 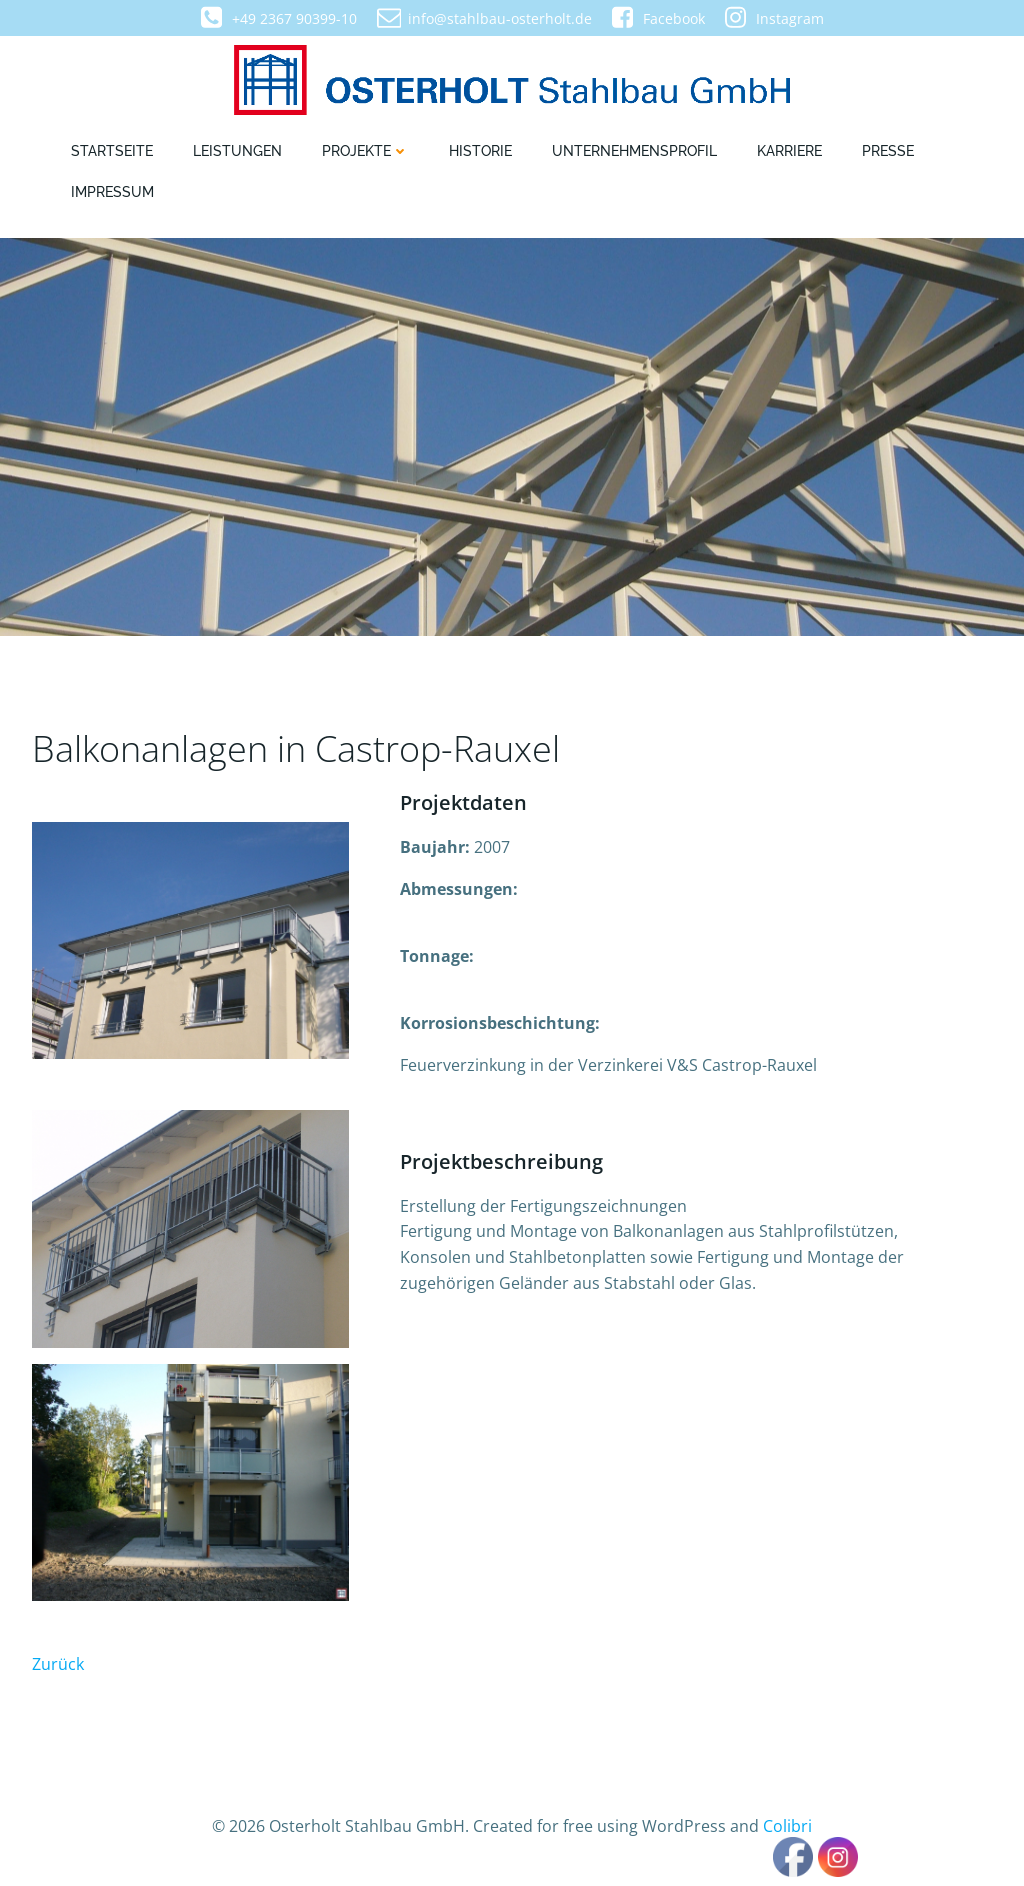 What do you see at coordinates (112, 192) in the screenshot?
I see `Impressum` at bounding box center [112, 192].